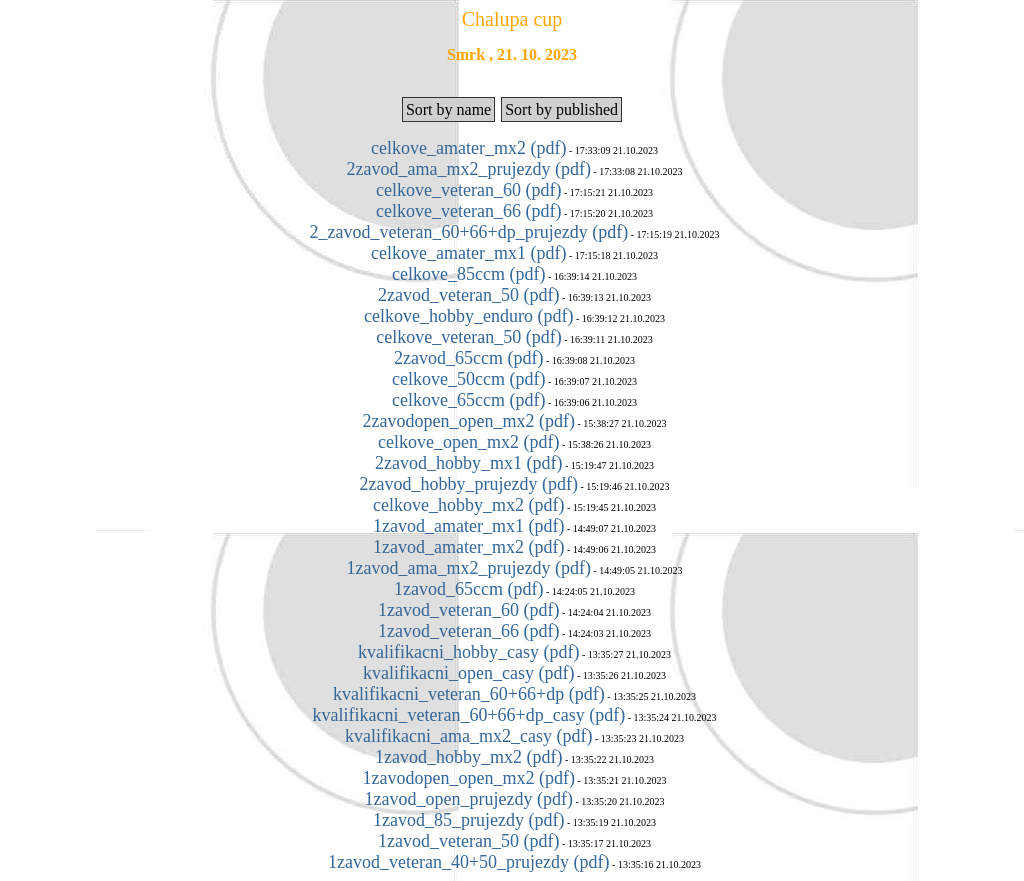 The image size is (1024, 881). Describe the element at coordinates (468, 379) in the screenshot. I see `celkove_50ccm (pdf)` at that location.